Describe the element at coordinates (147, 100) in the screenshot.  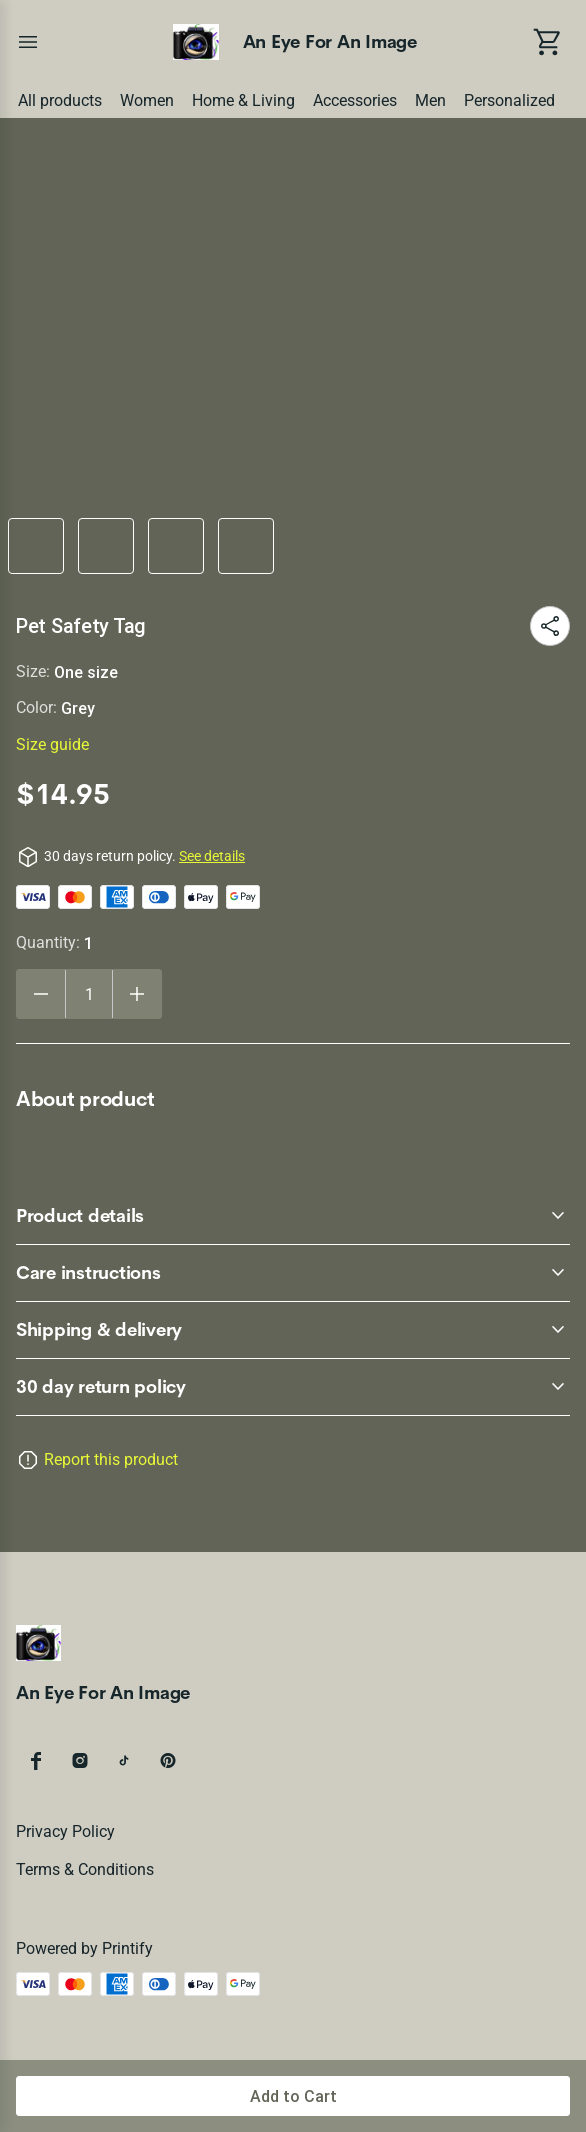
I see `Women` at that location.